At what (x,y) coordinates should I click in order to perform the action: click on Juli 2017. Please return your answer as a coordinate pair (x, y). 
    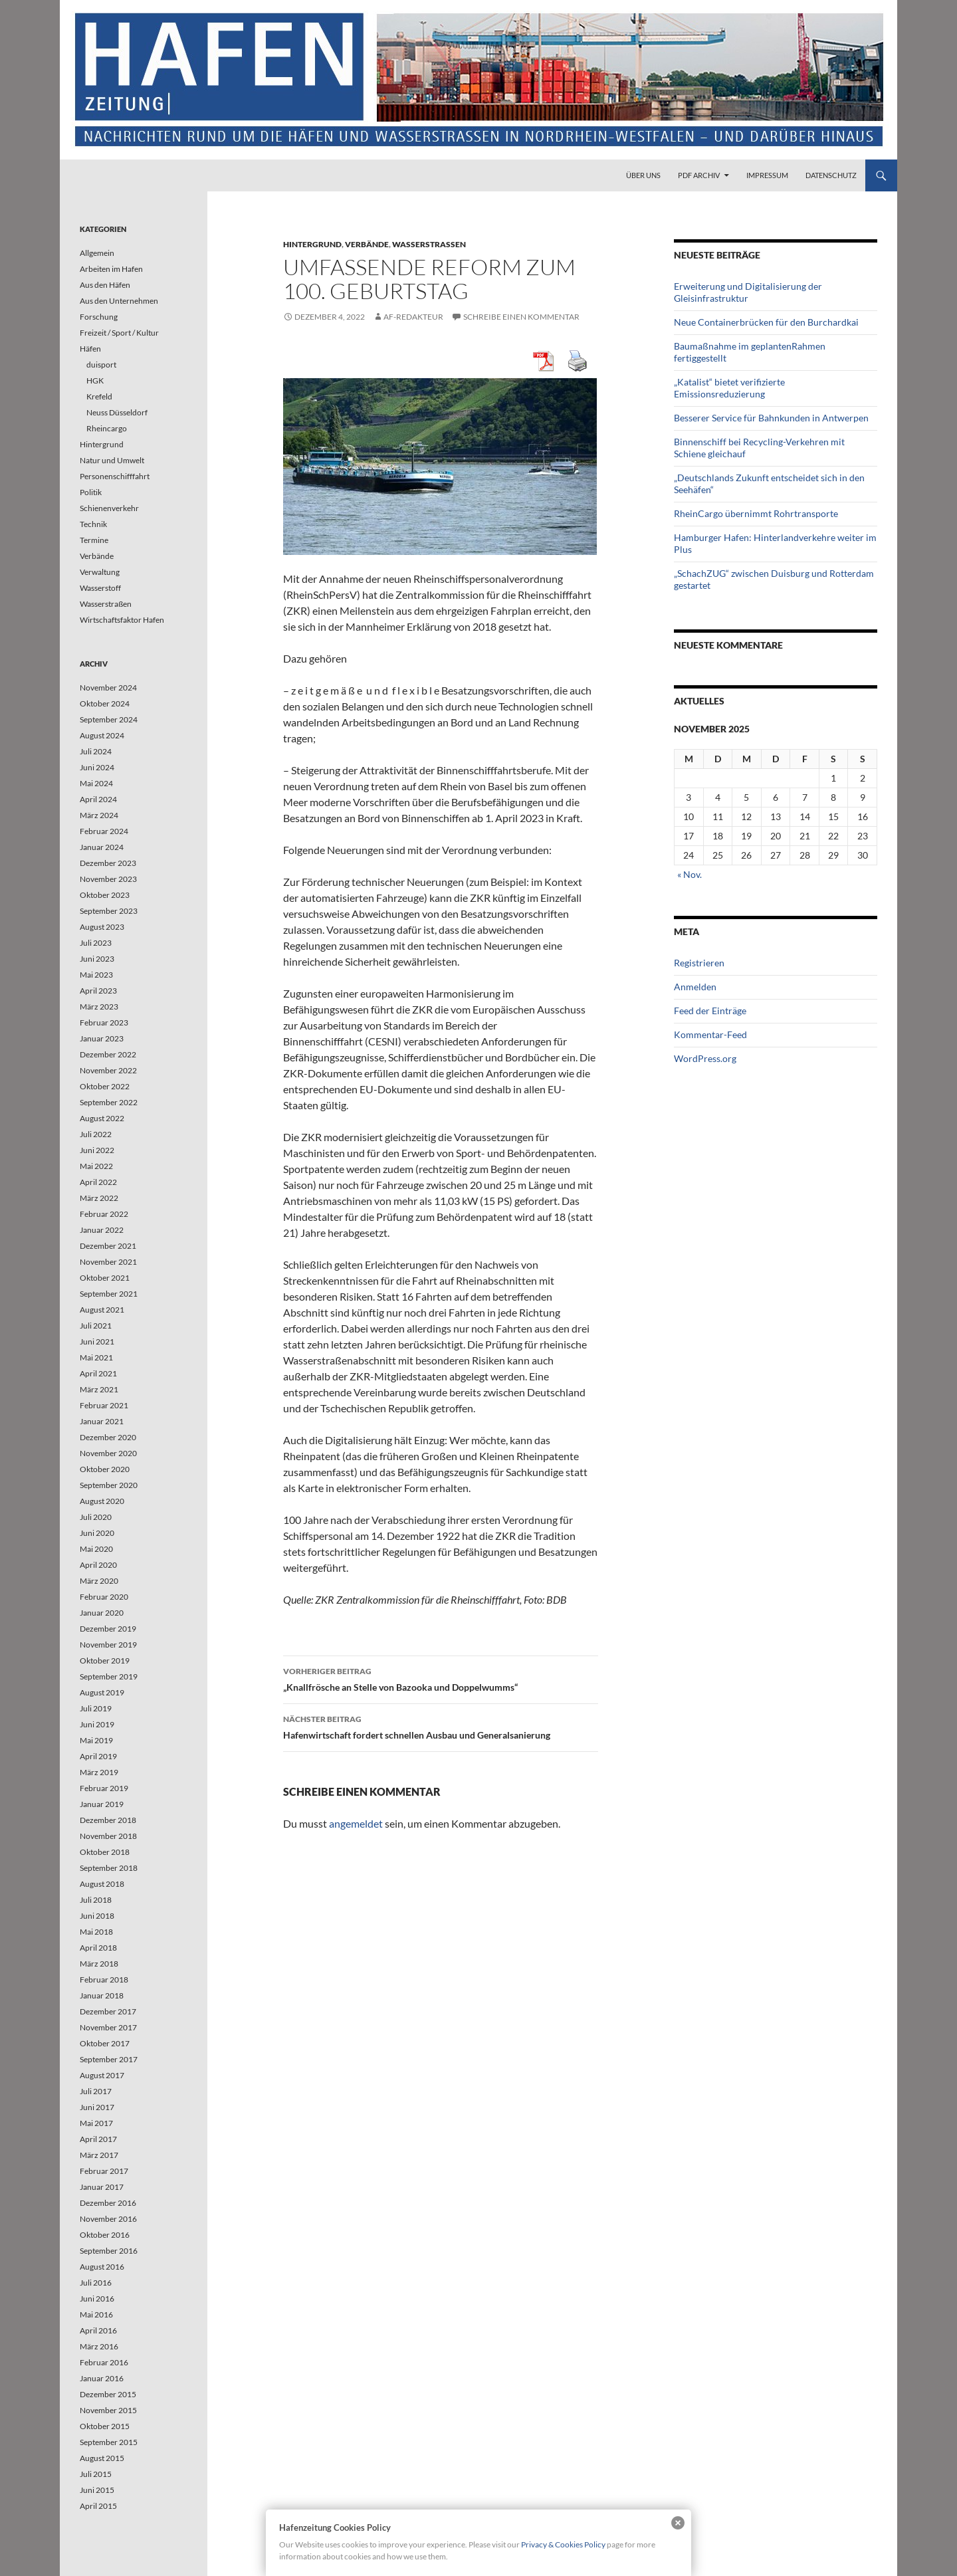
    Looking at the image, I should click on (96, 2091).